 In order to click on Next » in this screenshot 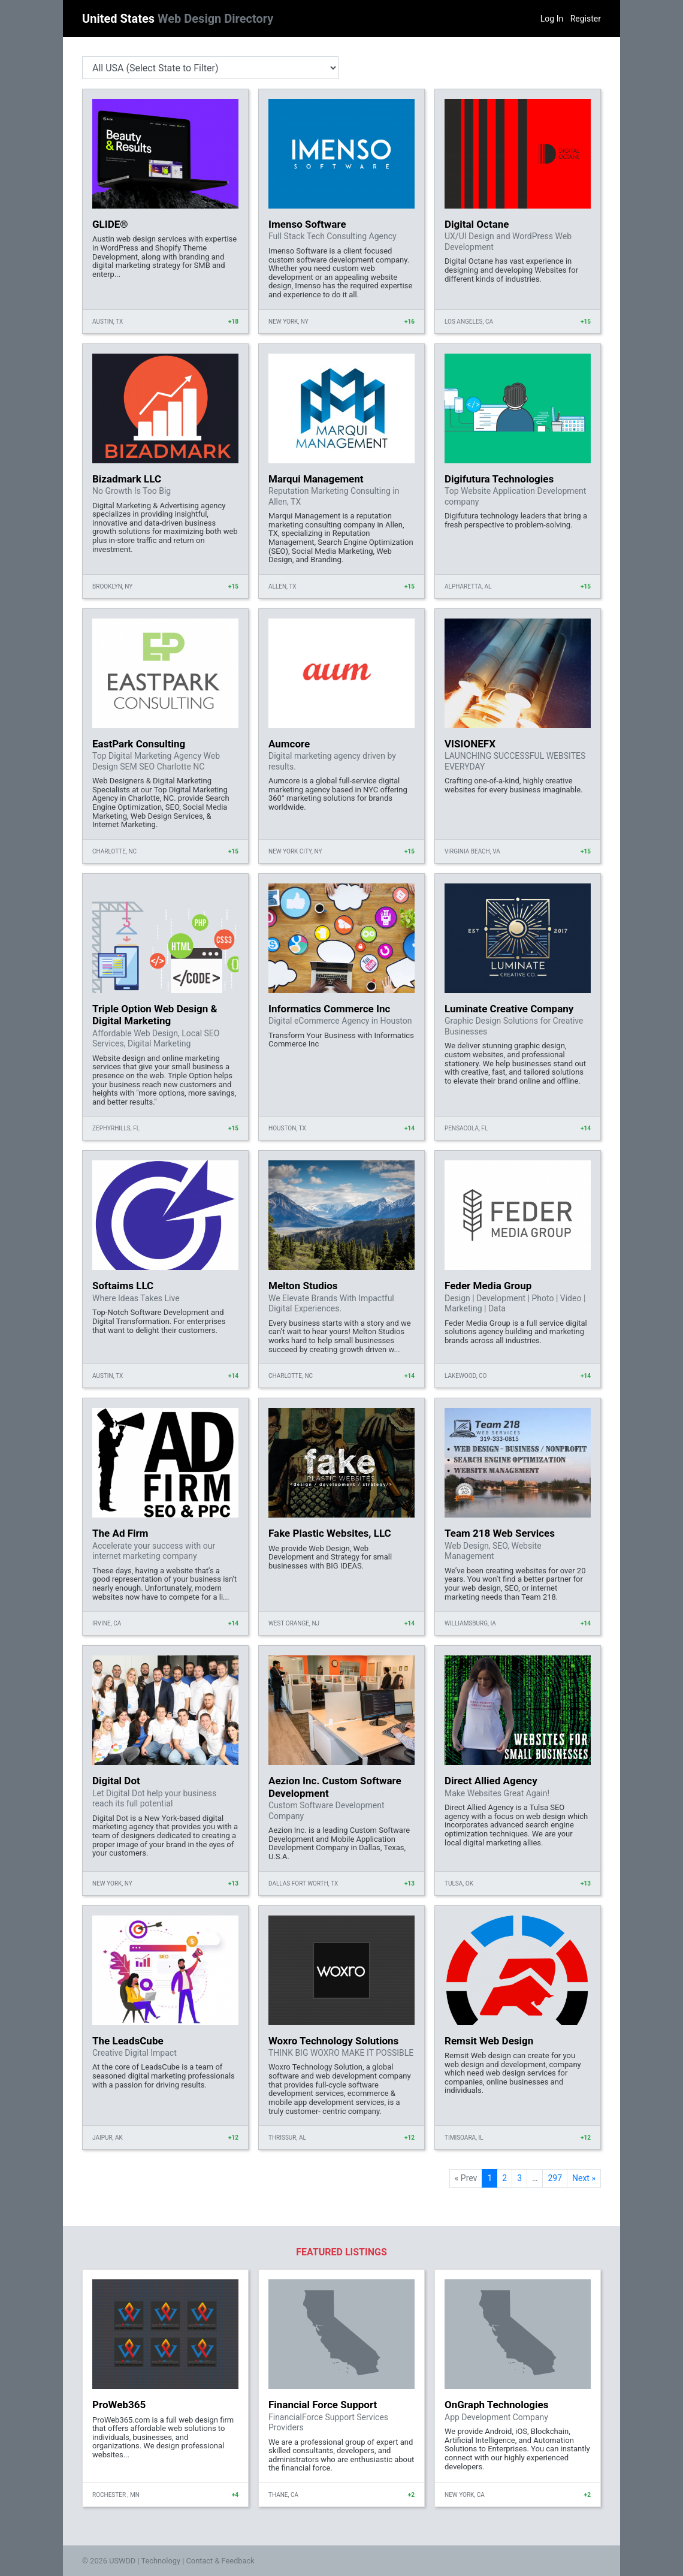, I will do `click(584, 2178)`.